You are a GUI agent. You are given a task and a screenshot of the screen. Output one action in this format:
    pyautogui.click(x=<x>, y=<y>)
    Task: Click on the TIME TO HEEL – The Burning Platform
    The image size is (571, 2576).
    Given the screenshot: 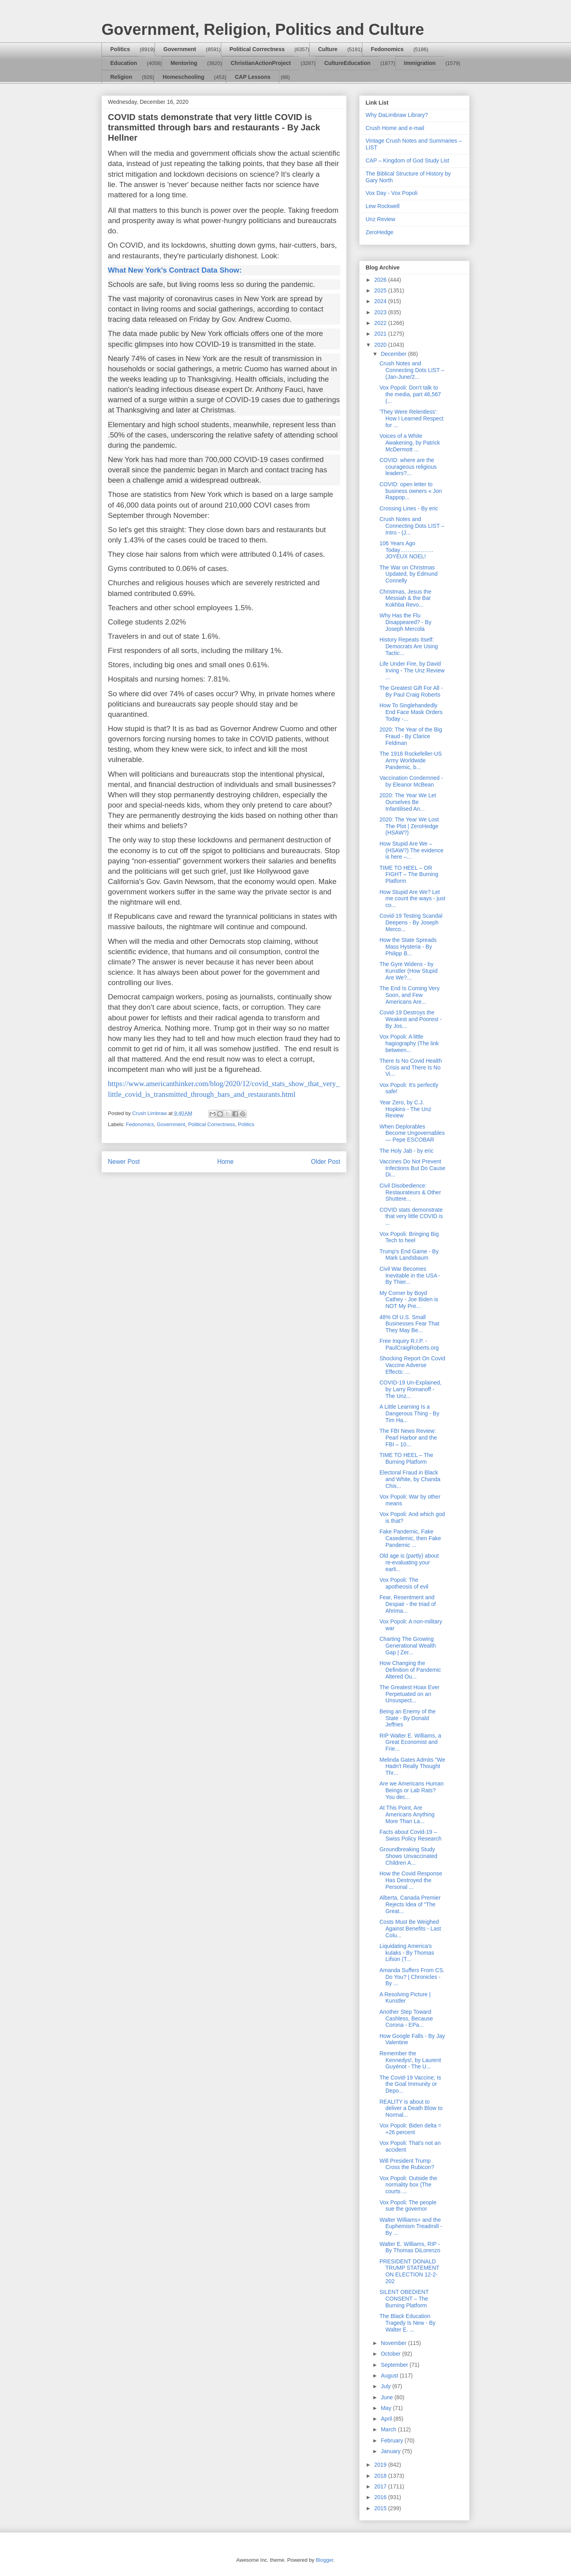 What is the action you would take?
    pyautogui.click(x=406, y=1458)
    